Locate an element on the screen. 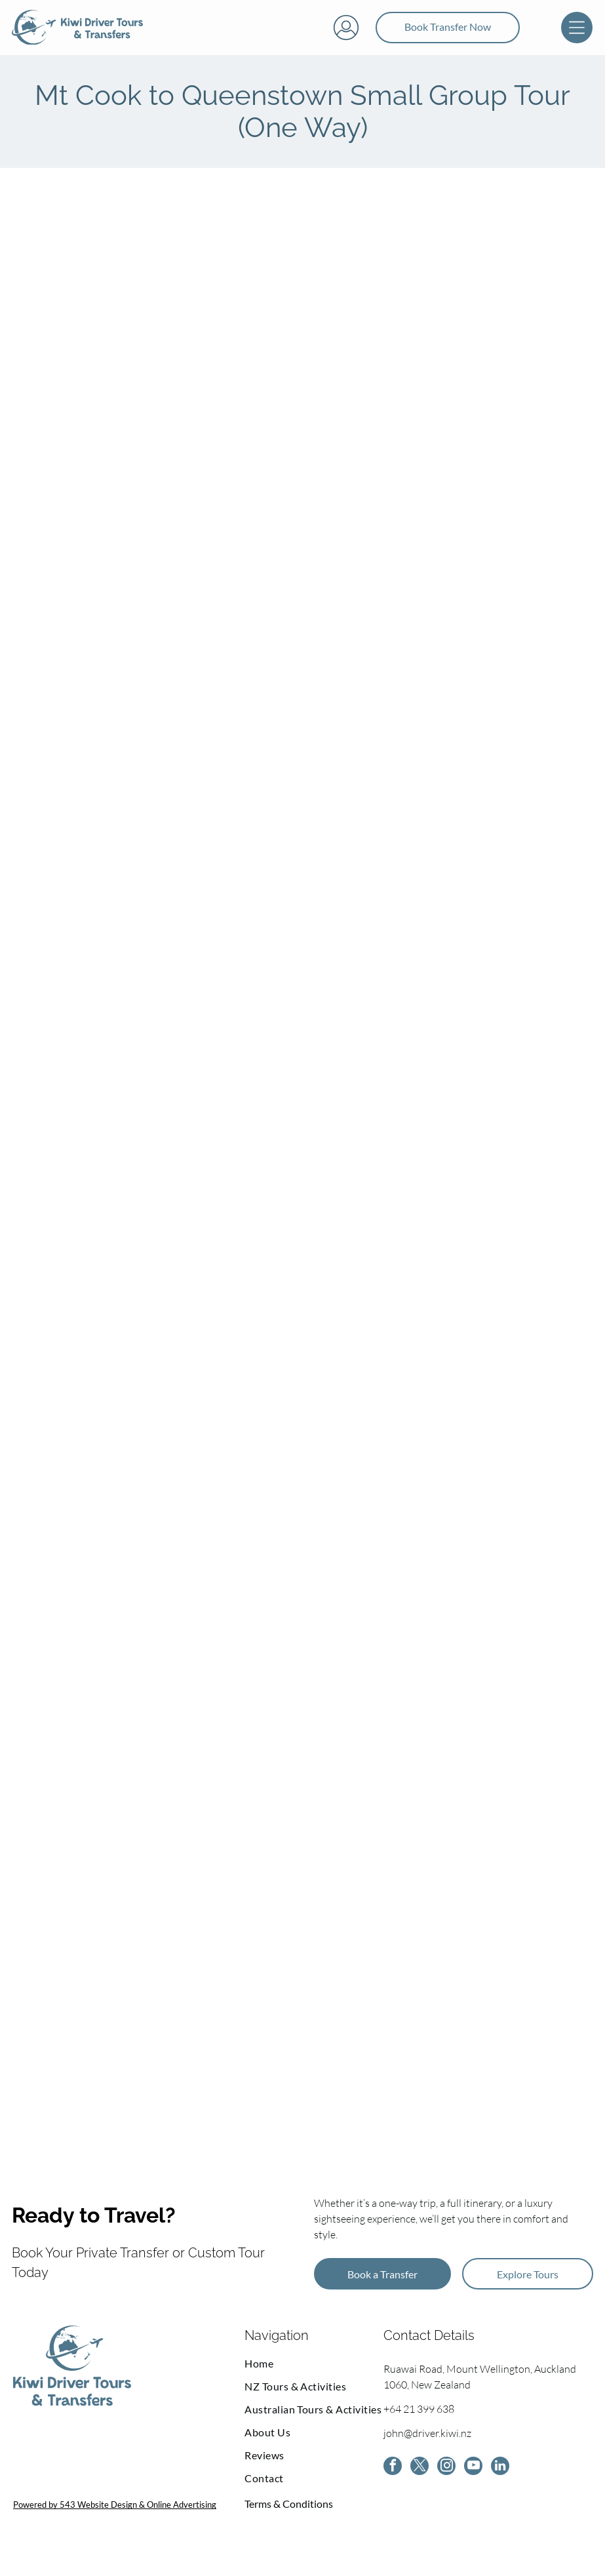 The height and width of the screenshot is (2576, 605). +64 21 399 638 is located at coordinates (418, 2424).